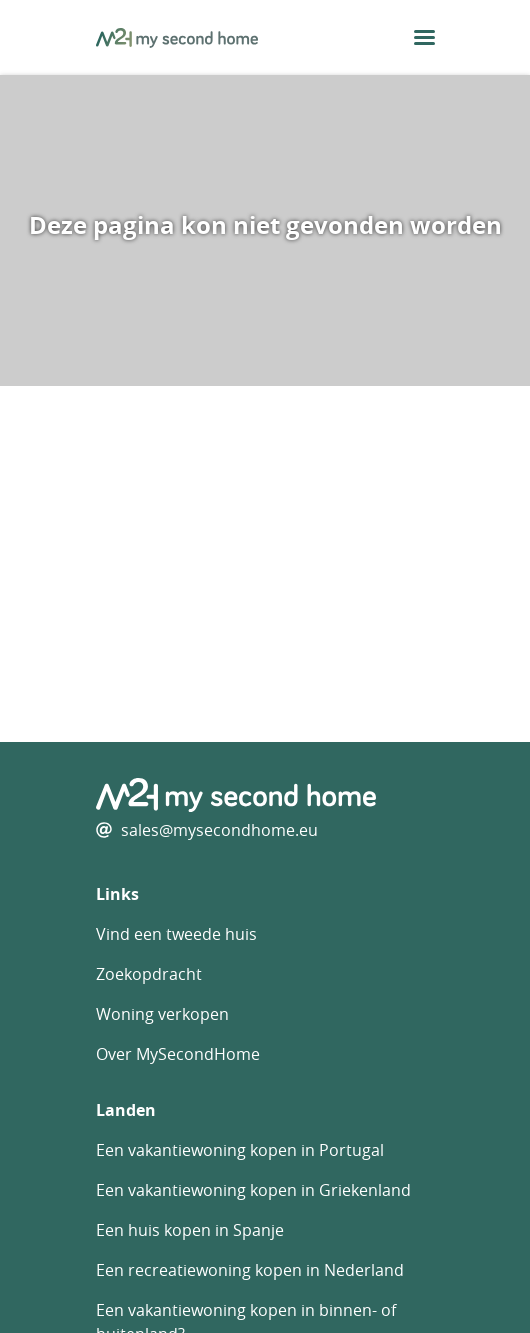 The image size is (530, 1333). Describe the element at coordinates (190, 1230) in the screenshot. I see `Een huis kopen in Spanje` at that location.